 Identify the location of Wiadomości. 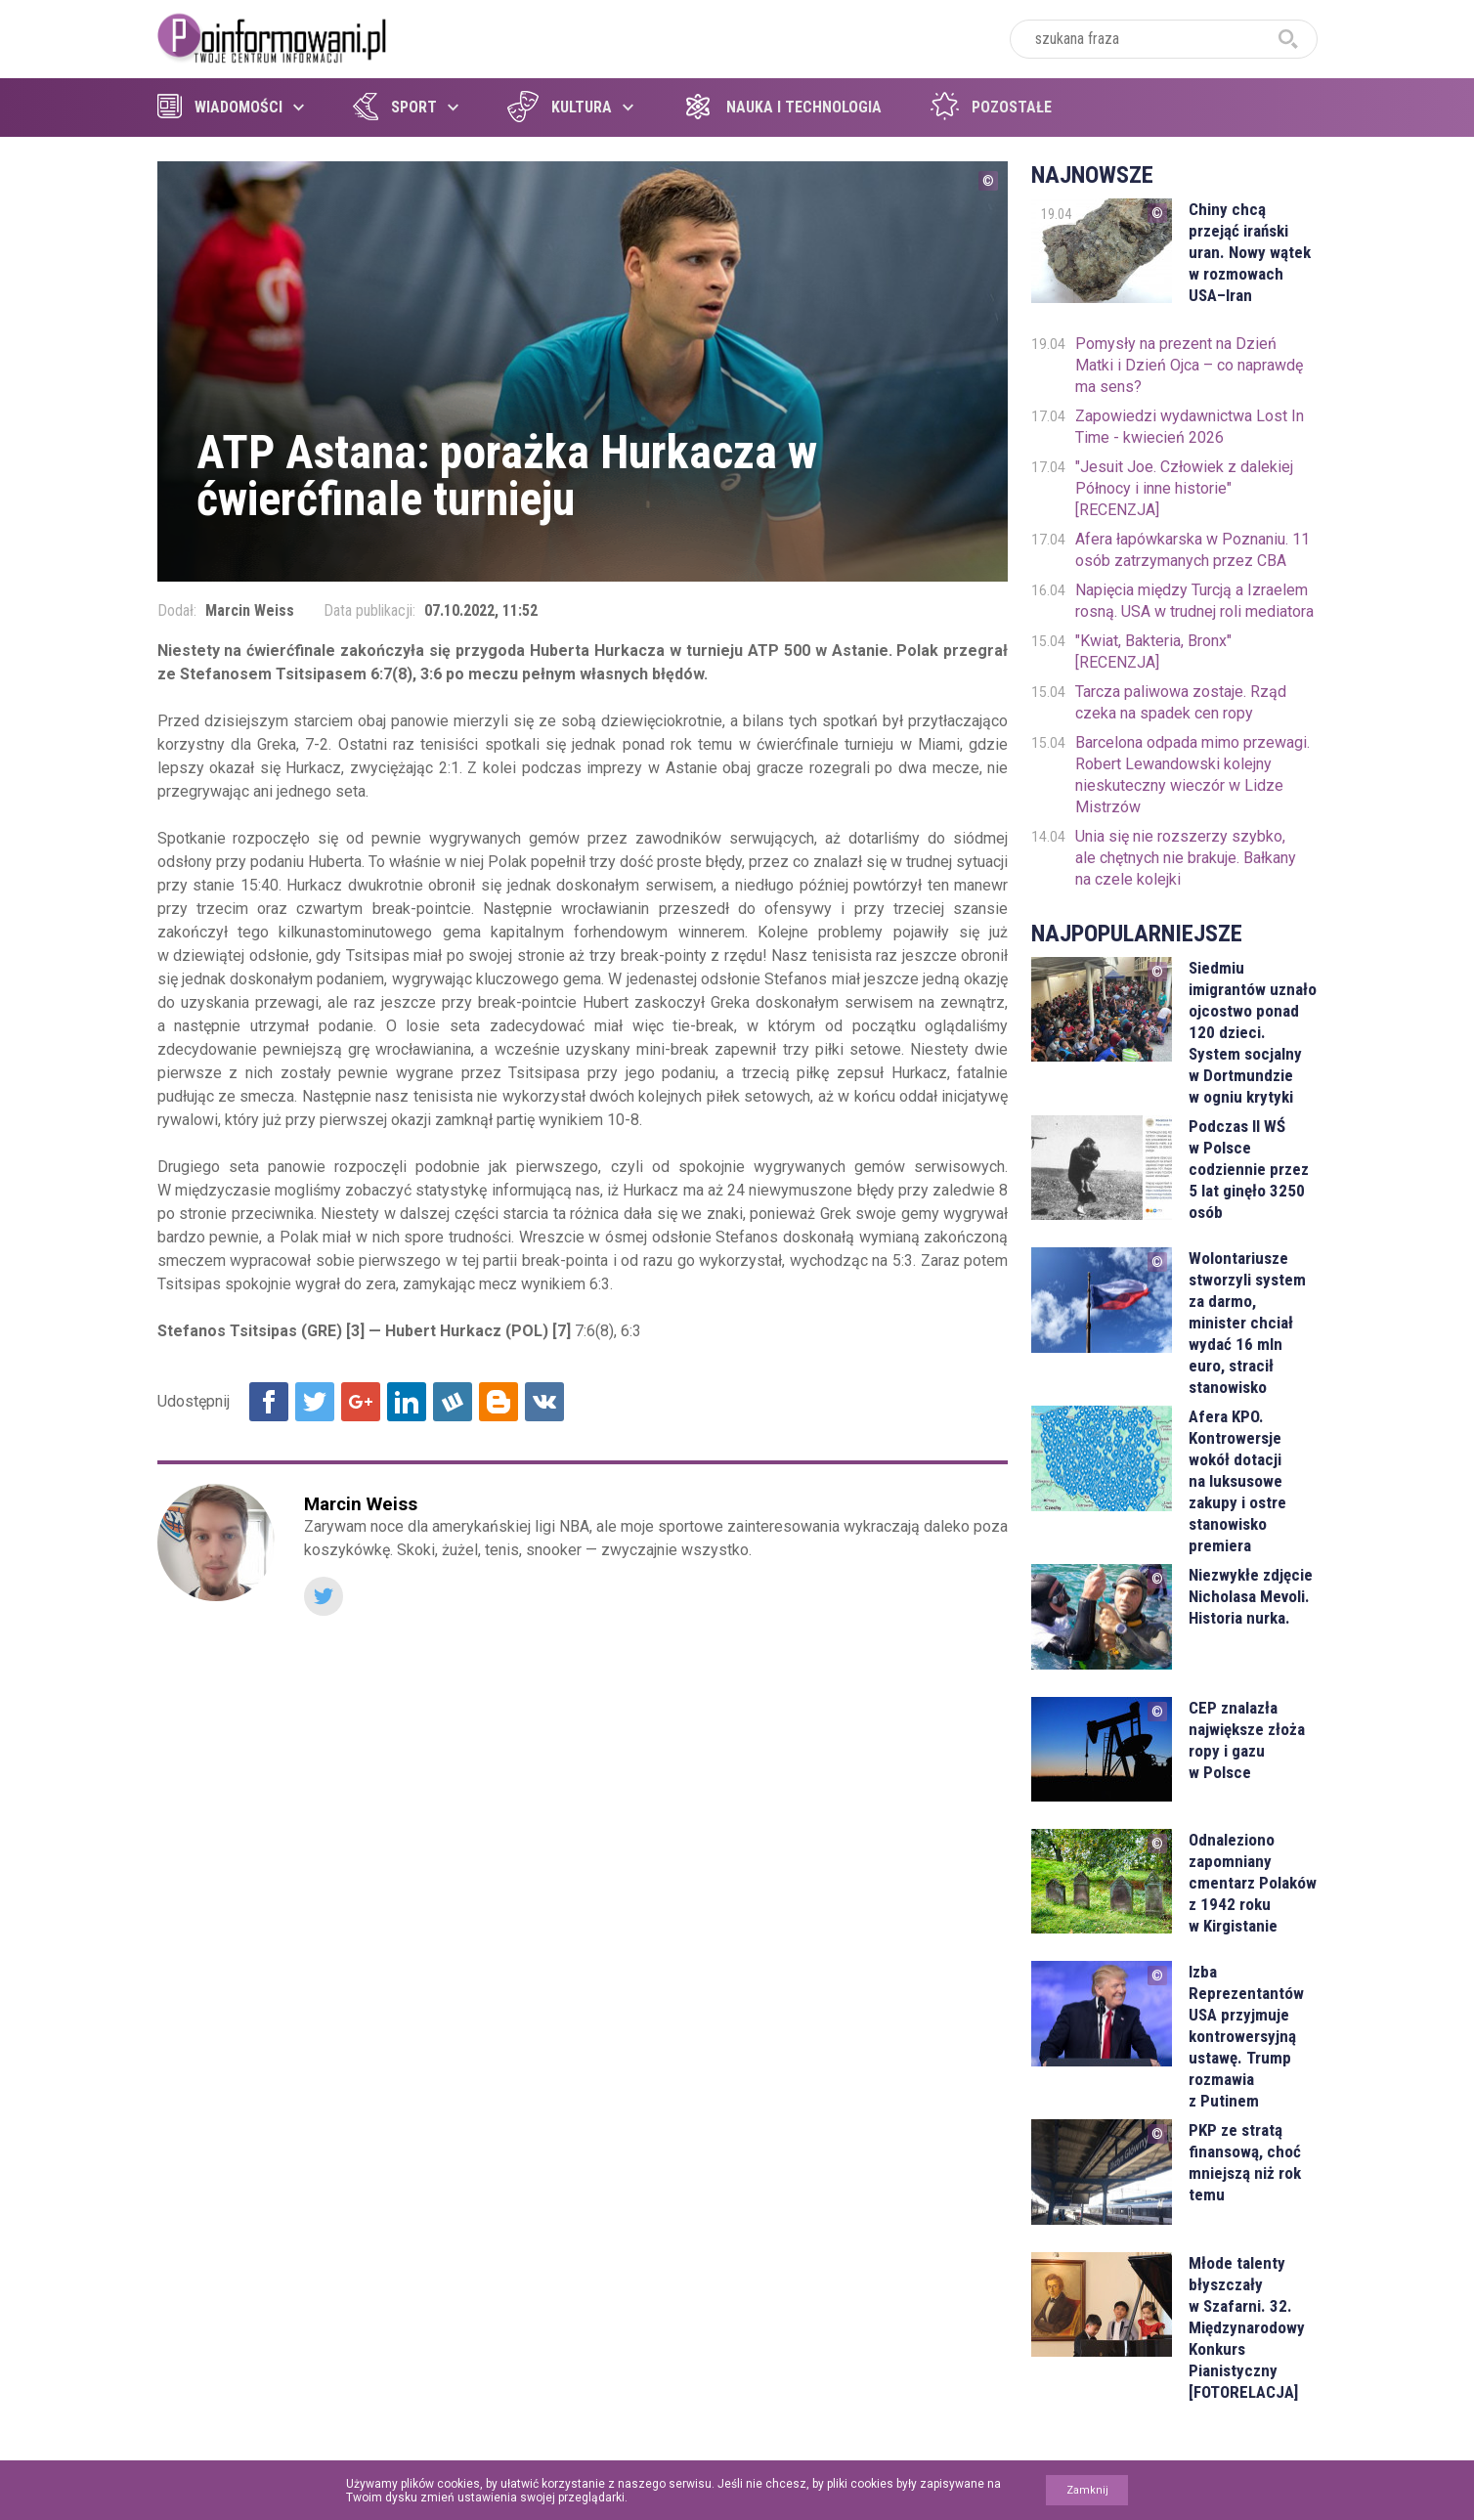
(219, 107).